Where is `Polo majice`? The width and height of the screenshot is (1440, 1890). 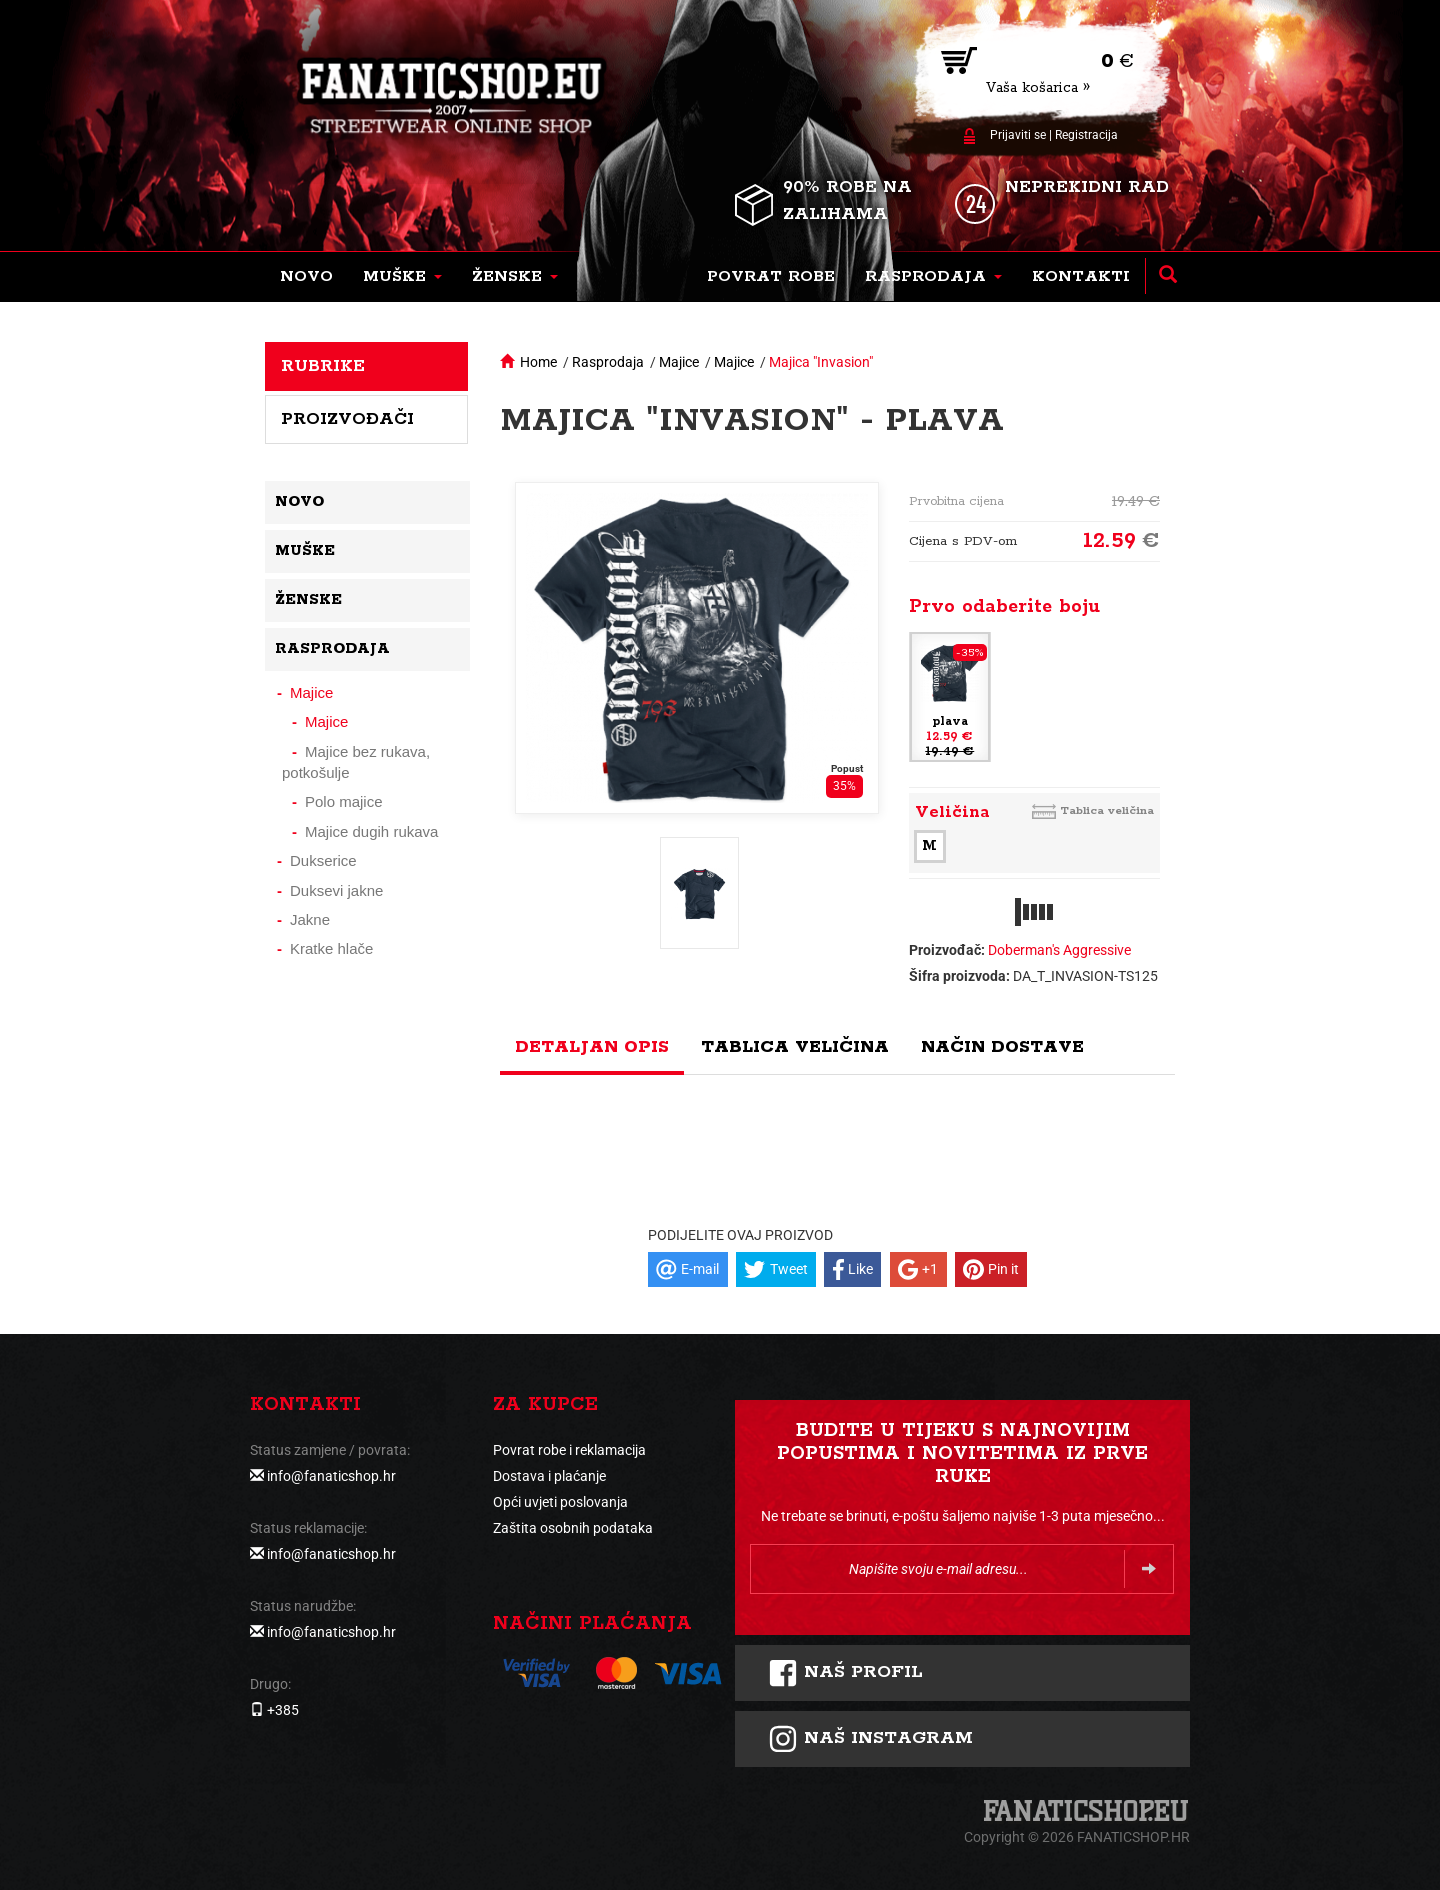 Polo majice is located at coordinates (344, 801).